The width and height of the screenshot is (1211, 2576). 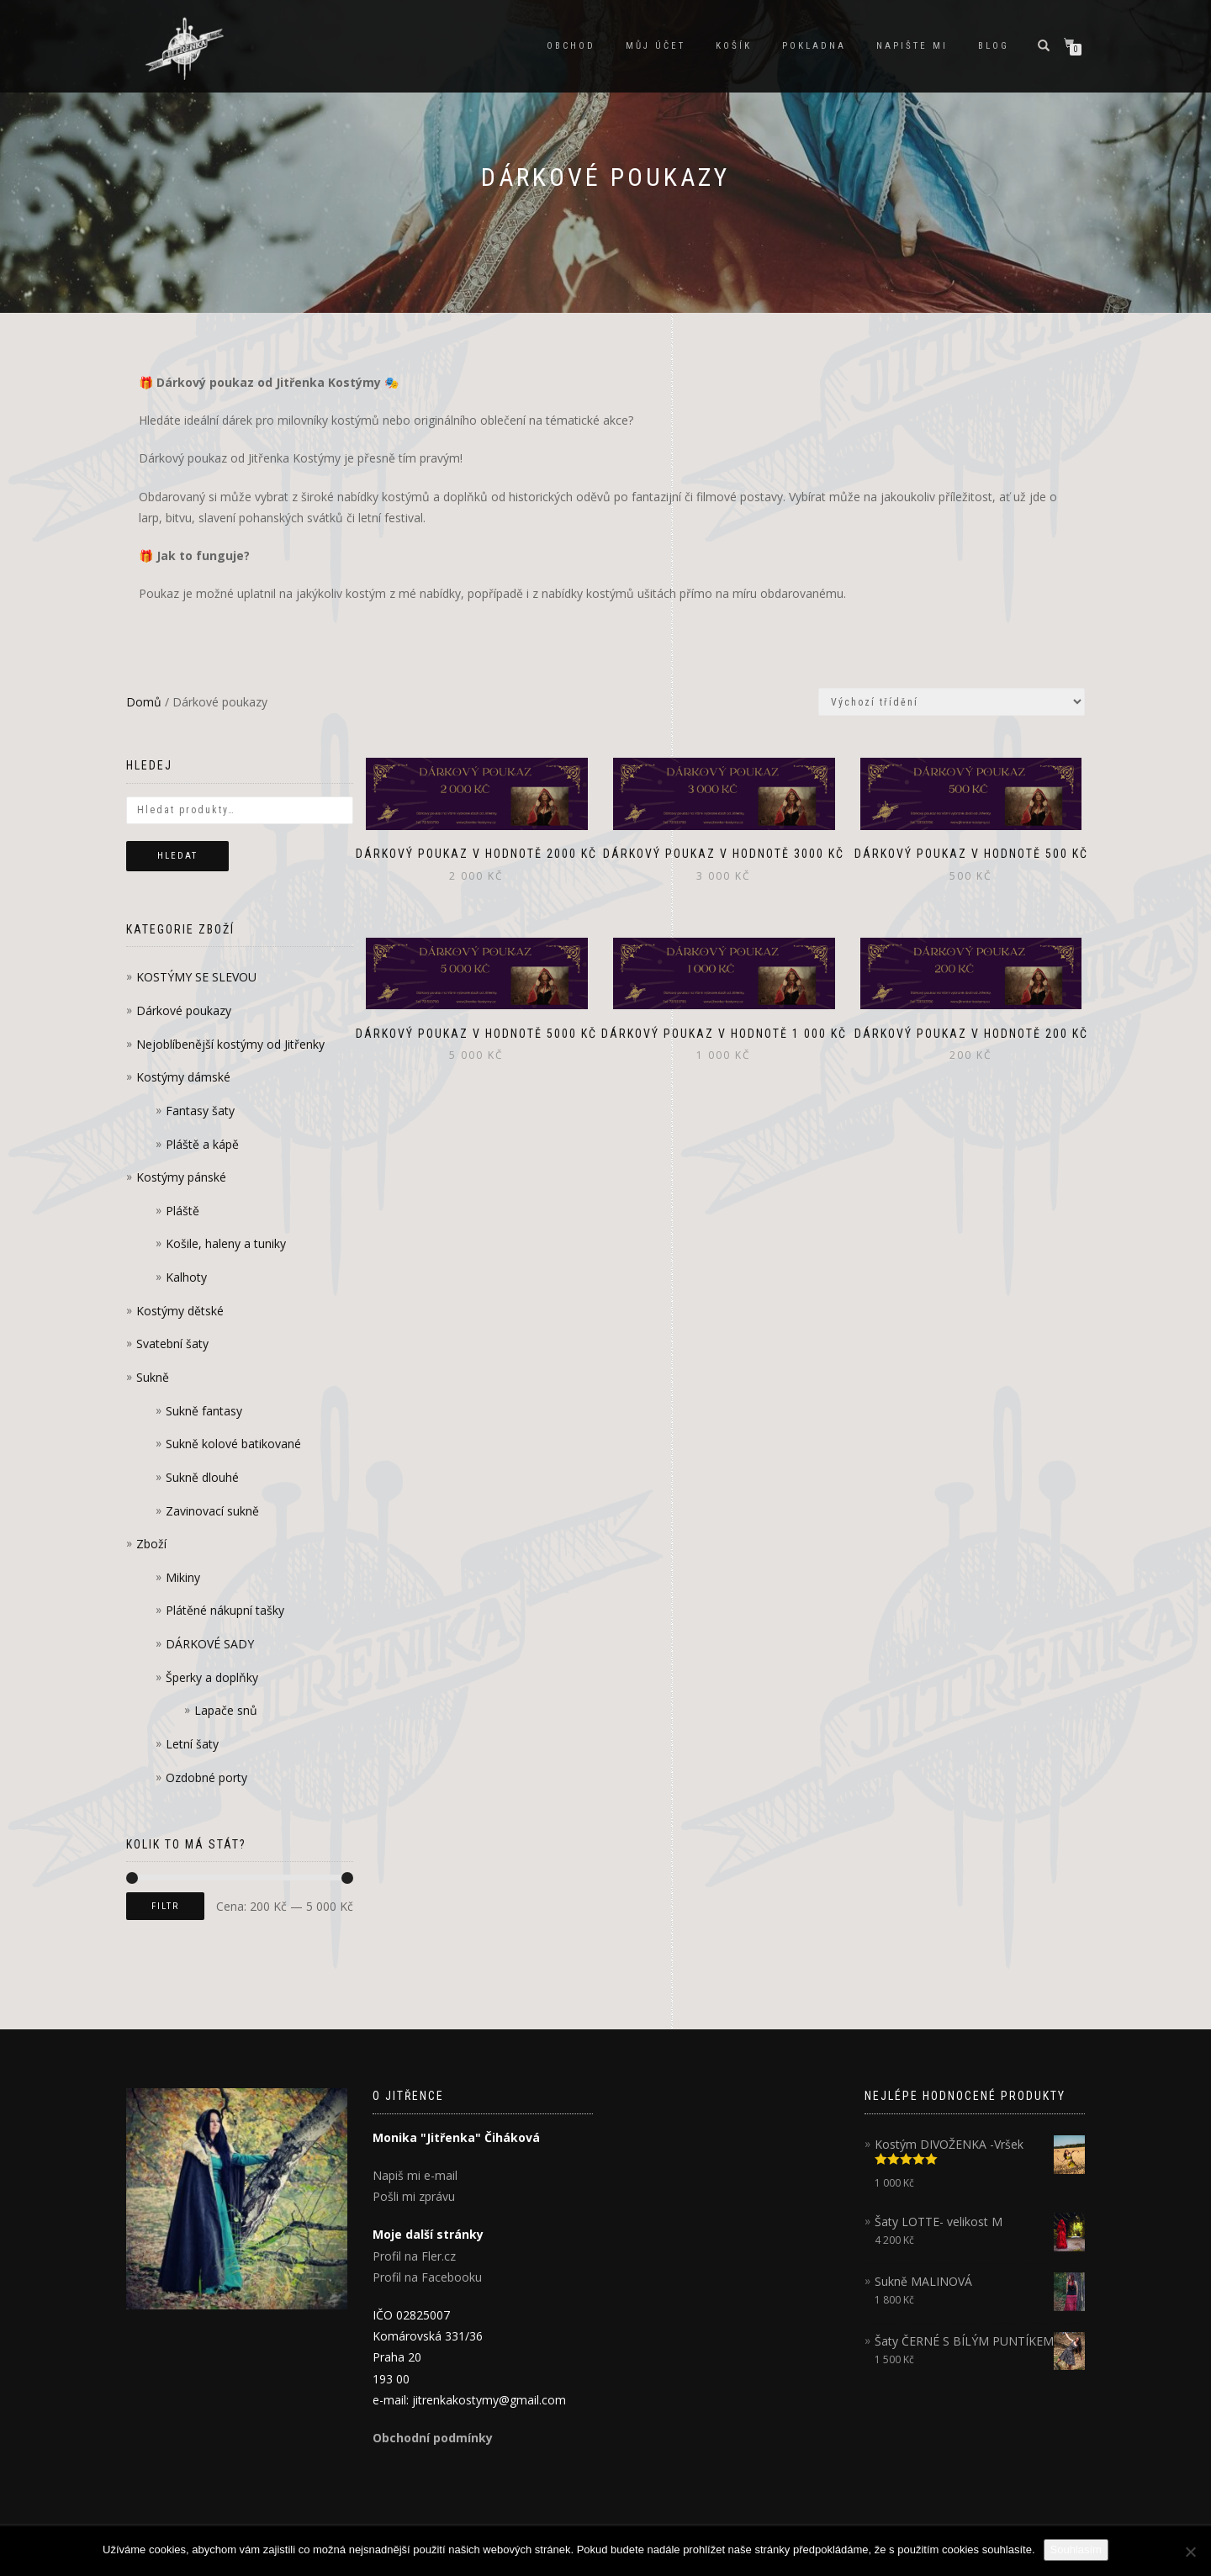 I want to click on Kostýmy pánské, so click(x=181, y=1177).